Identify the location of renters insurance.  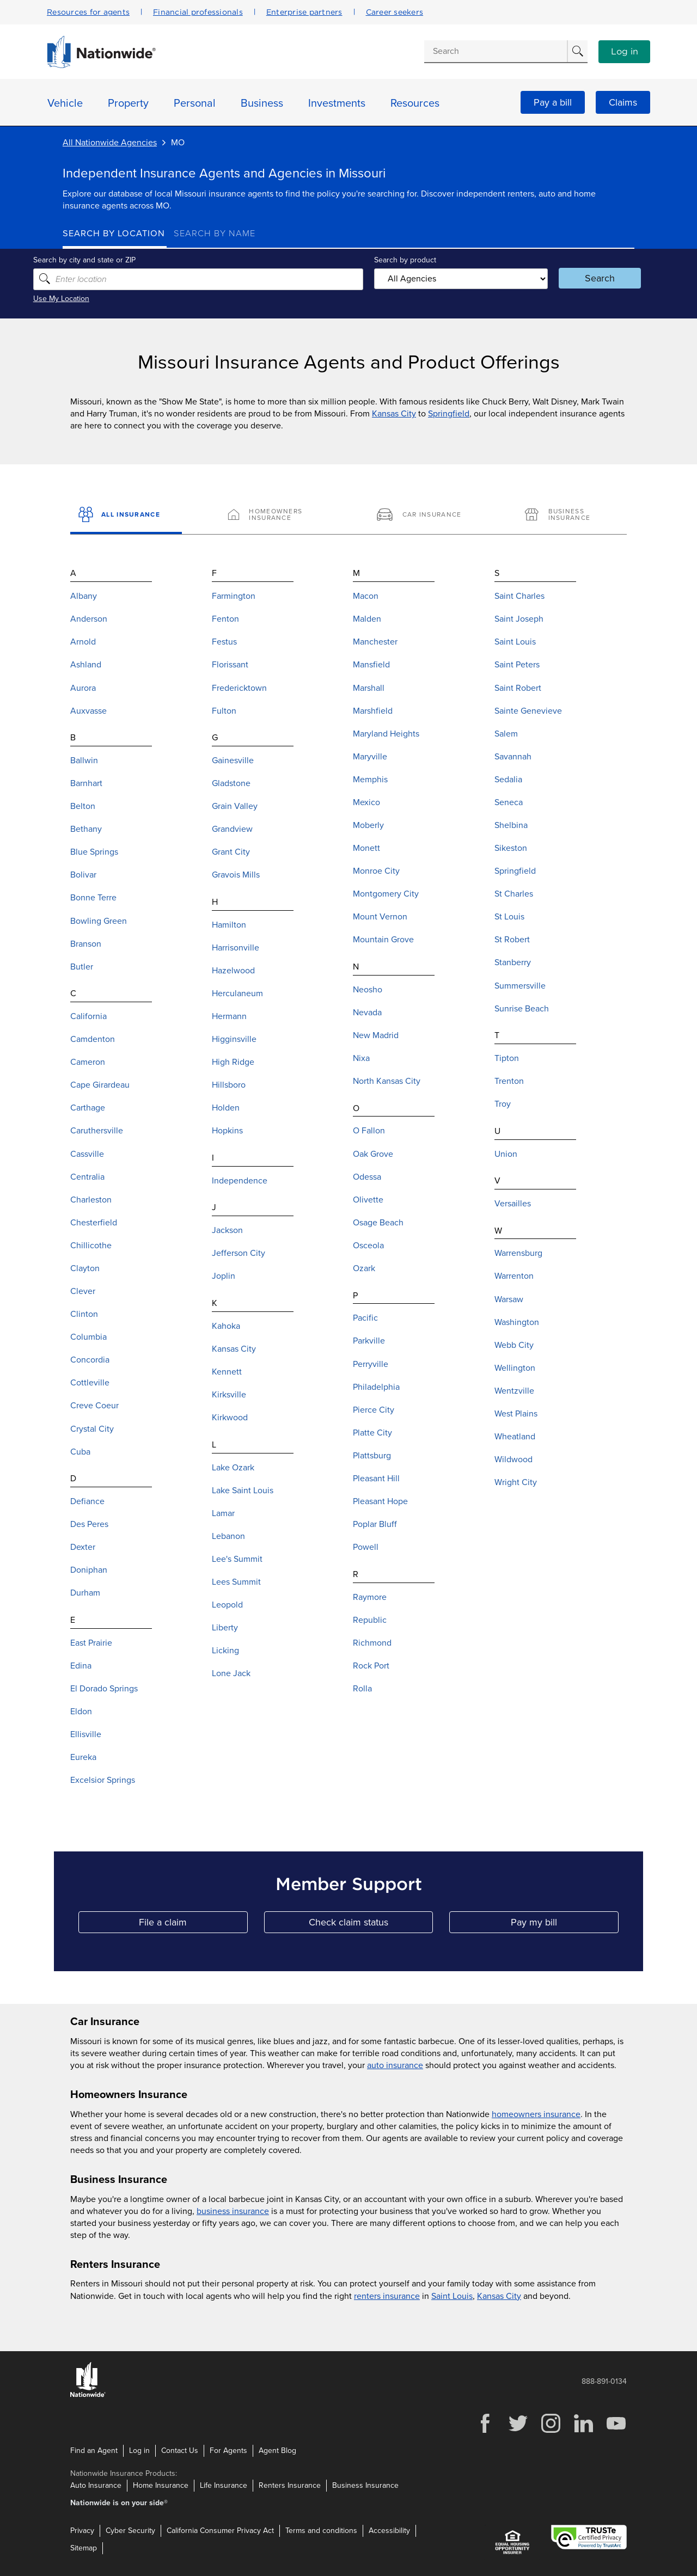
(387, 2295).